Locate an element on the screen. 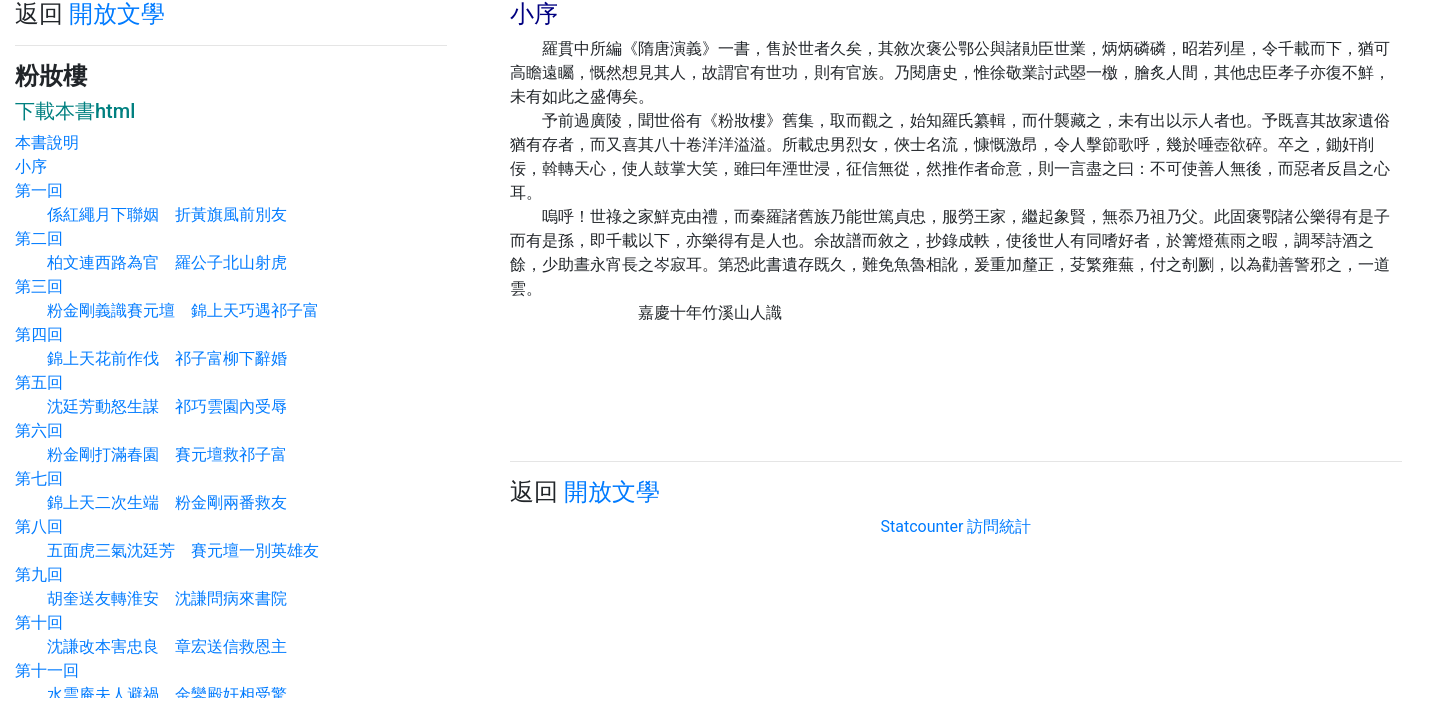 Image resolution: width=1440 pixels, height=720 pixels. 開放文學 is located at coordinates (117, 14).